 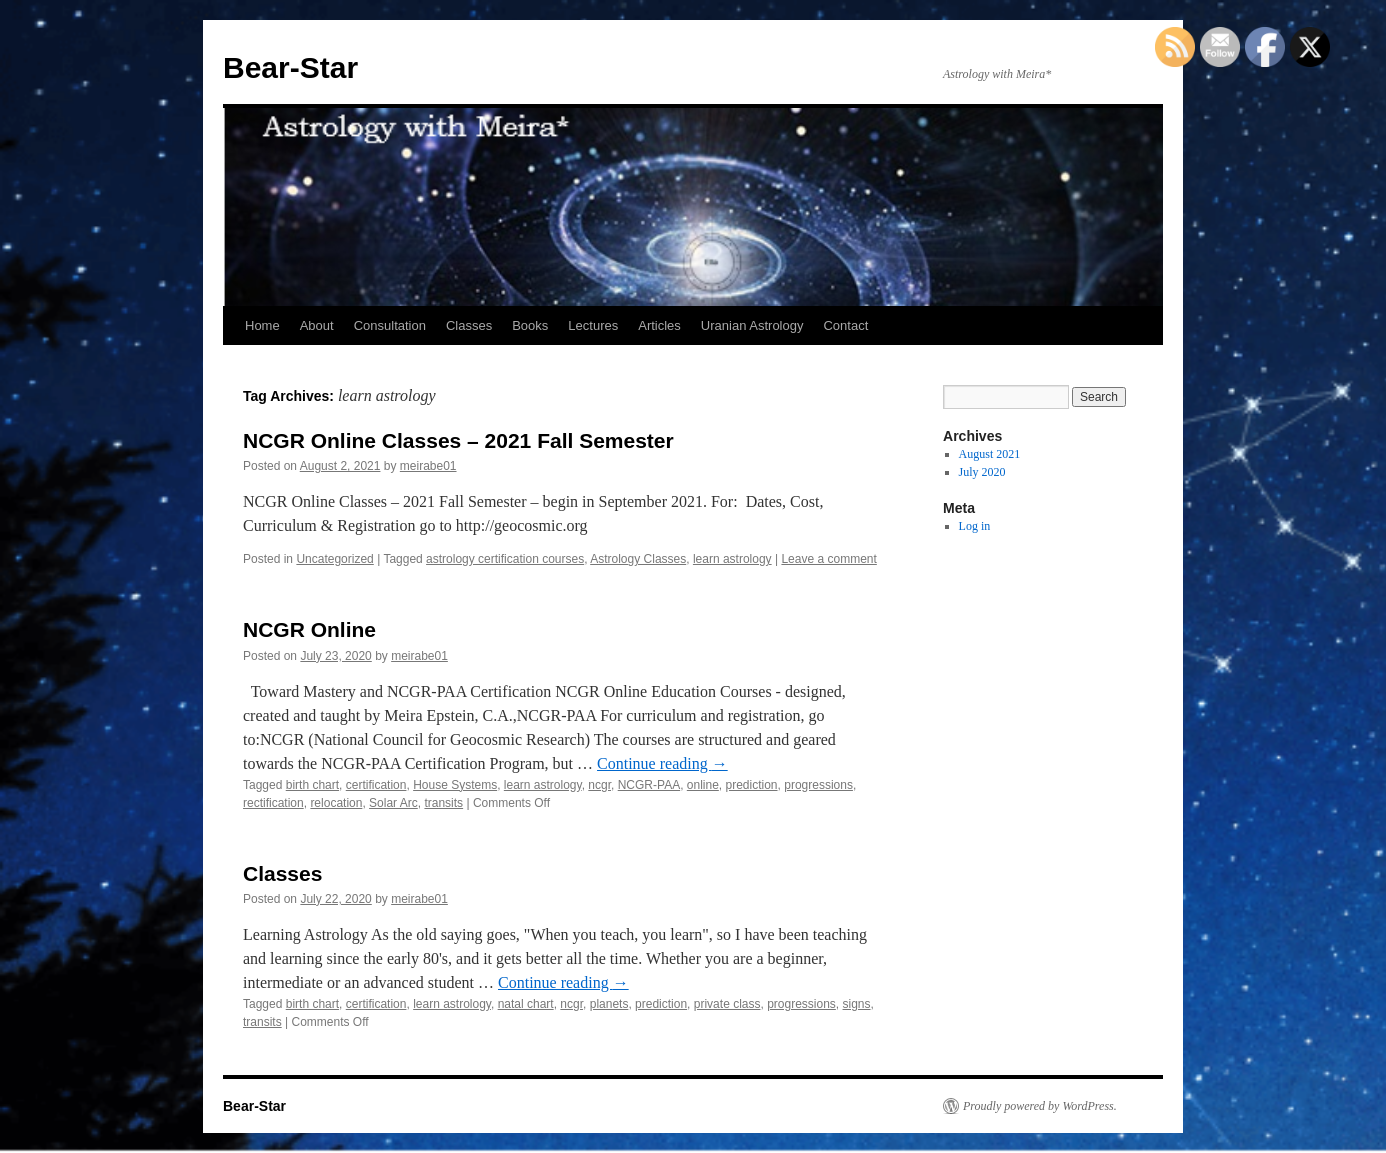 I want to click on ncgr, so click(x=599, y=785).